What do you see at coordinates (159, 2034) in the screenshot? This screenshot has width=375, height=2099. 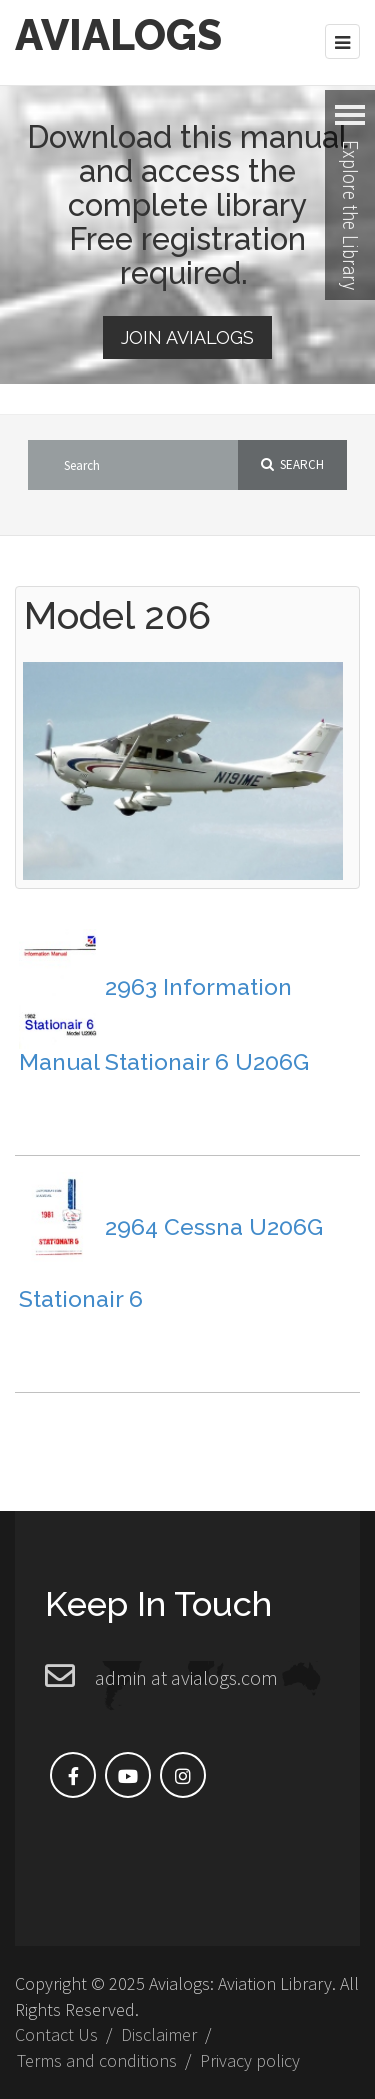 I see `Disclaimer` at bounding box center [159, 2034].